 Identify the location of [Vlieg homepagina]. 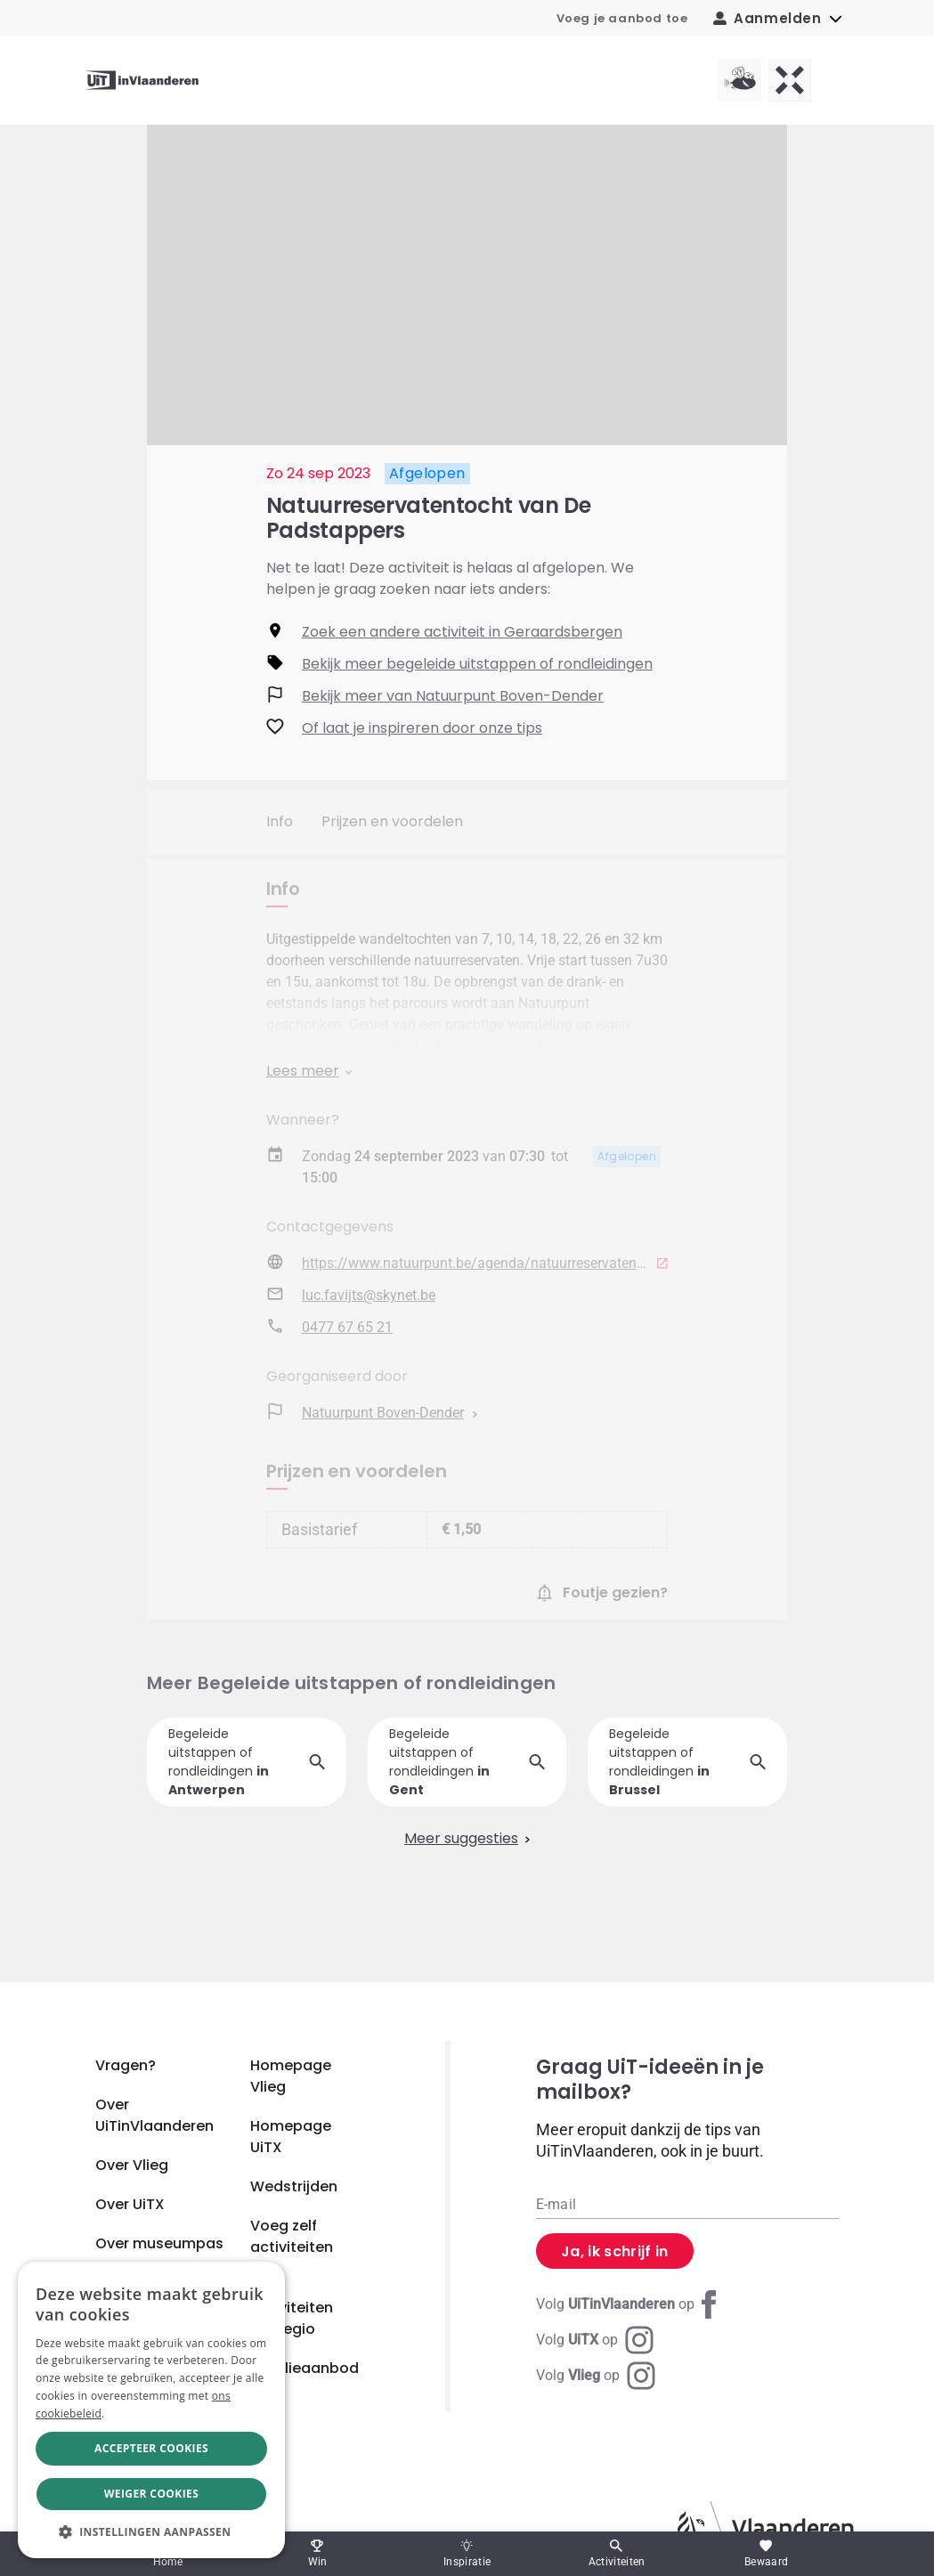
(740, 80).